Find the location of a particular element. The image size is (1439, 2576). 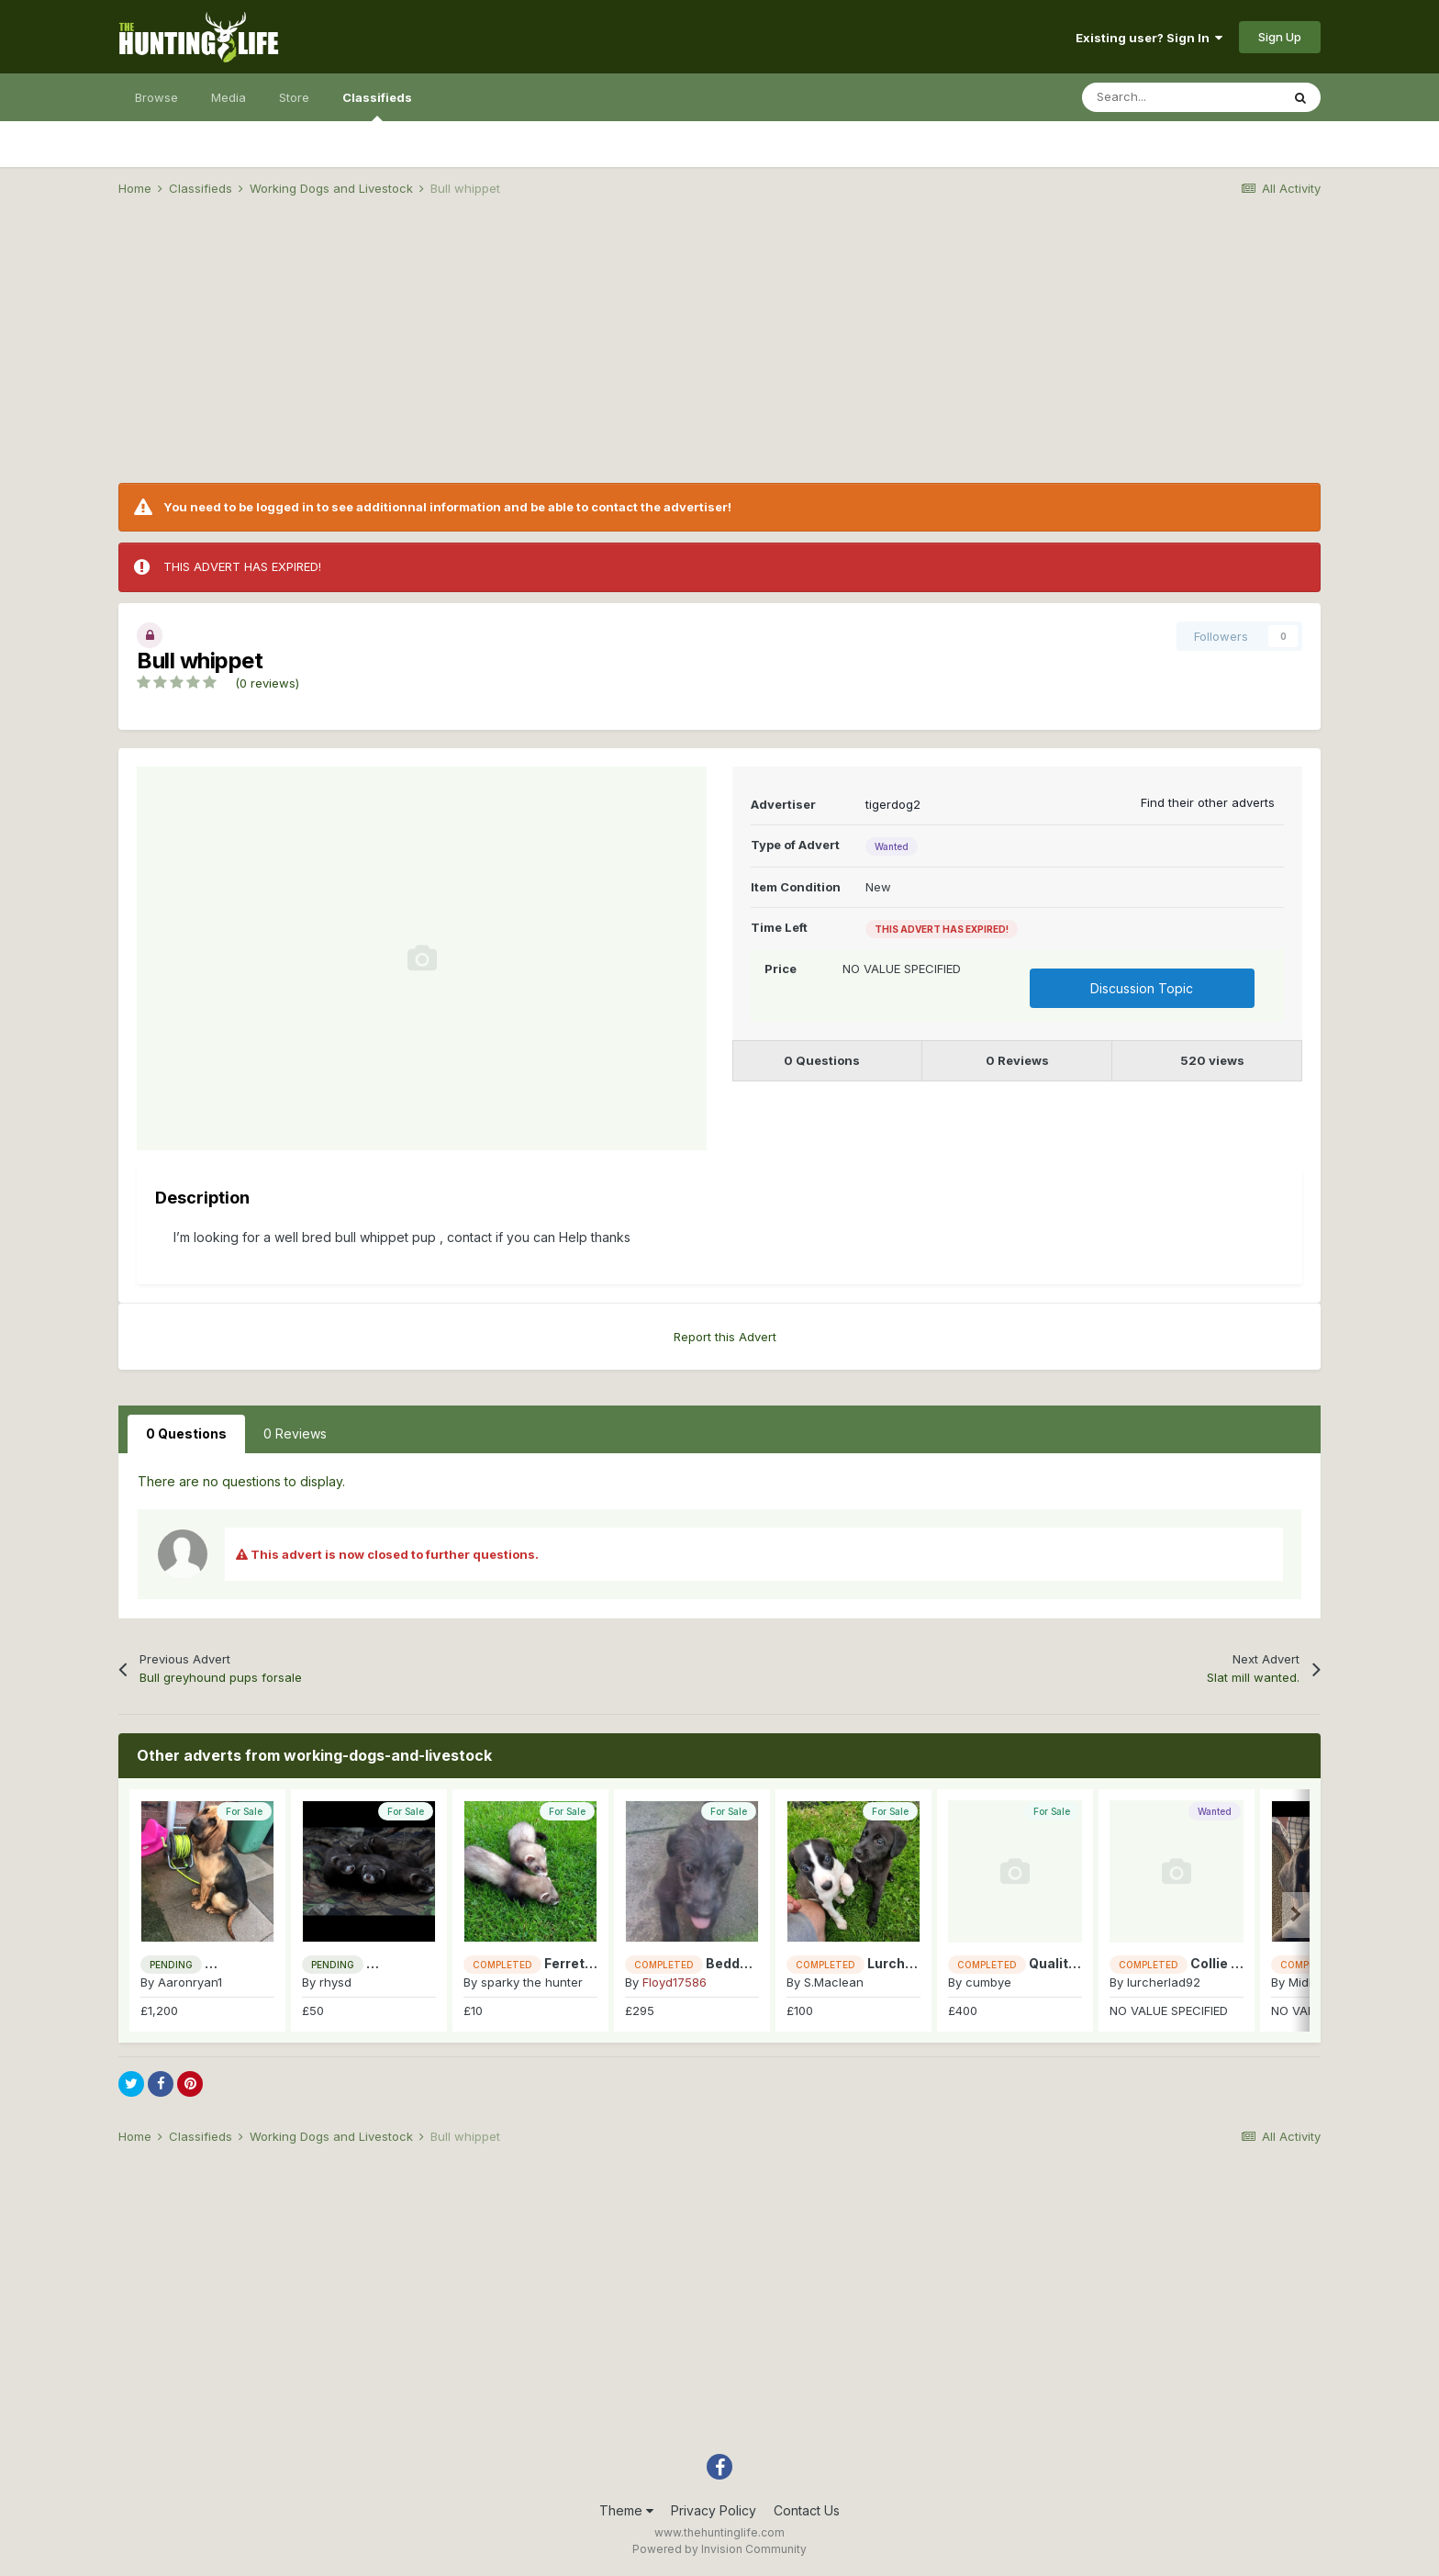

Discussion Topic is located at coordinates (1141, 988).